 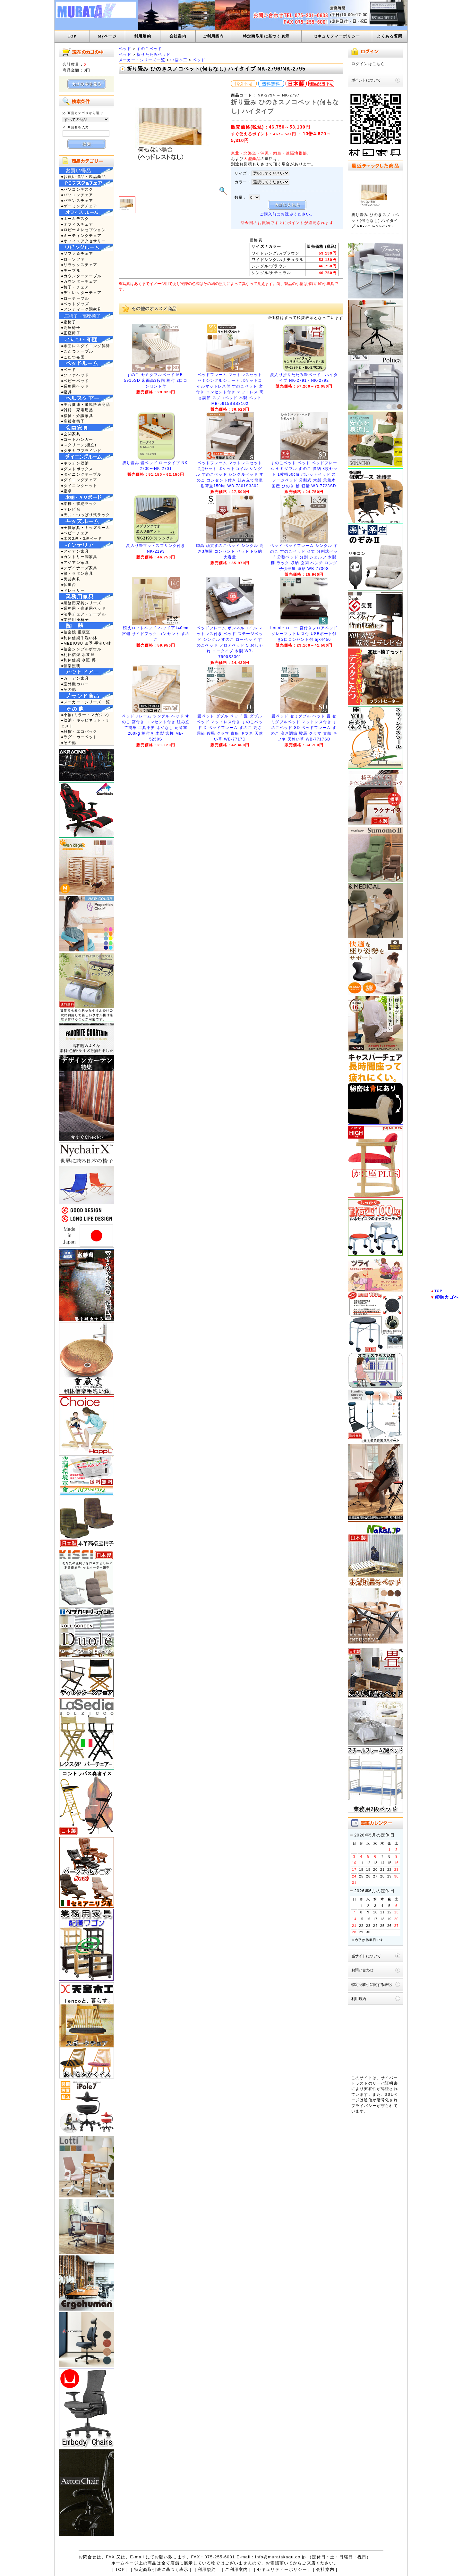 I want to click on 中居木工, so click(x=178, y=60).